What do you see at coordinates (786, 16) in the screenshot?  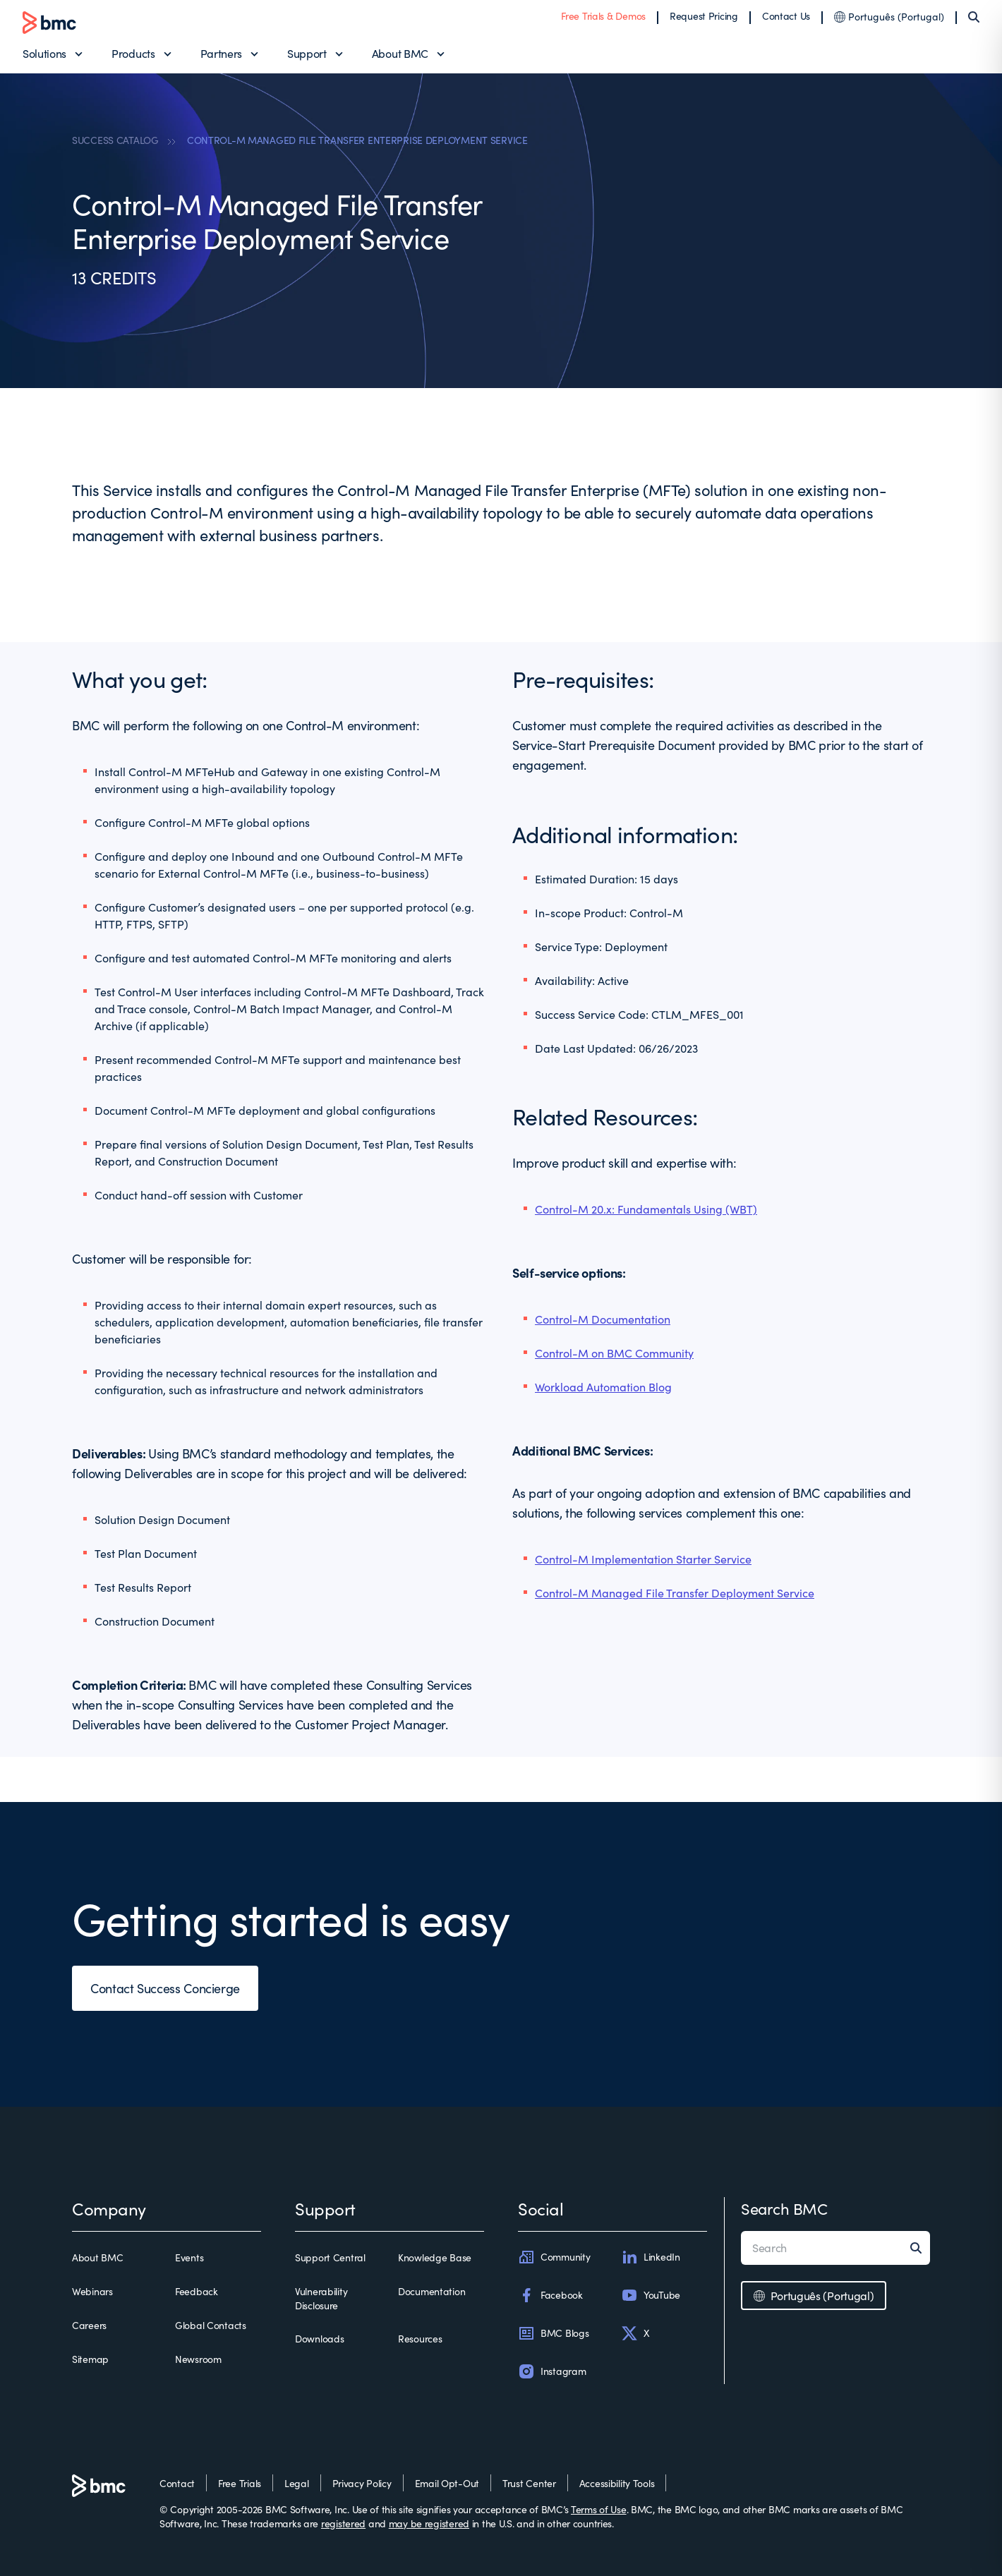 I see `Contact Us` at bounding box center [786, 16].